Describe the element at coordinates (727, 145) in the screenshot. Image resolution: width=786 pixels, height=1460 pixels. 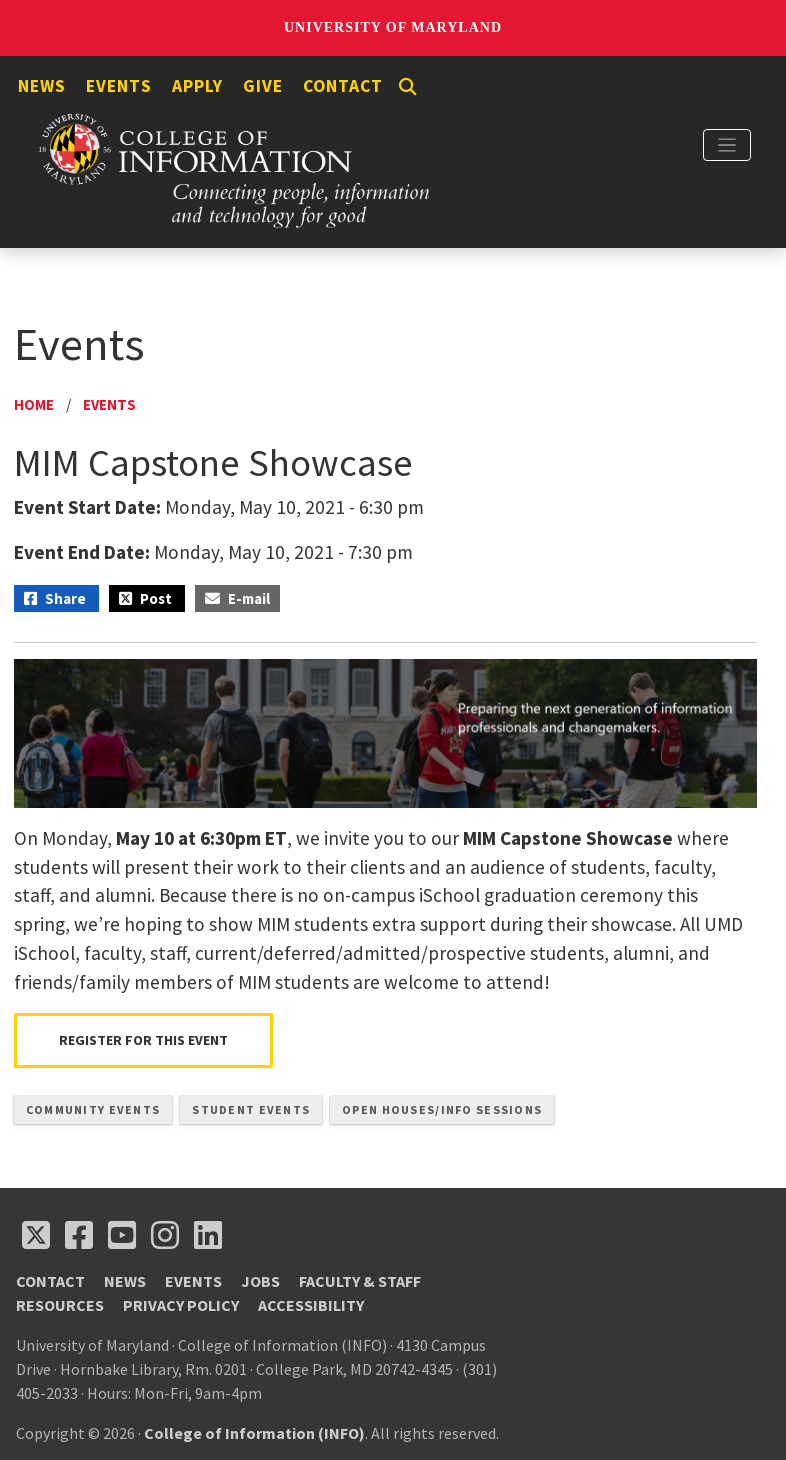
I see `[Toggle navigation]` at that location.